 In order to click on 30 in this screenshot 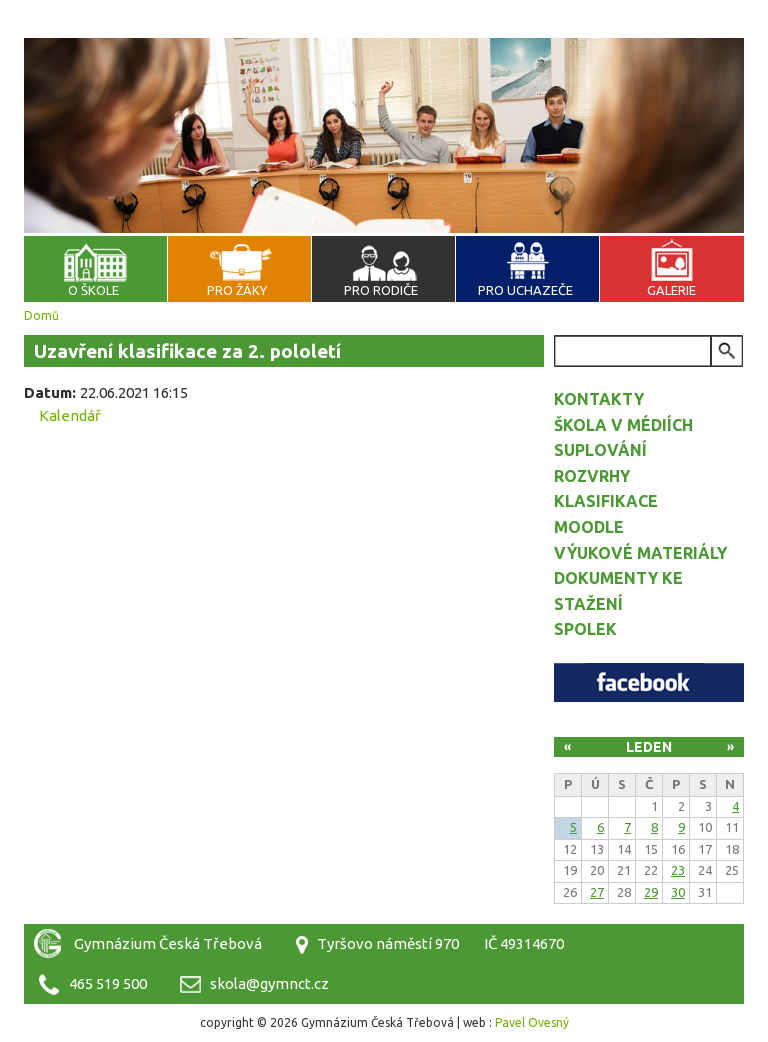, I will do `click(678, 892)`.